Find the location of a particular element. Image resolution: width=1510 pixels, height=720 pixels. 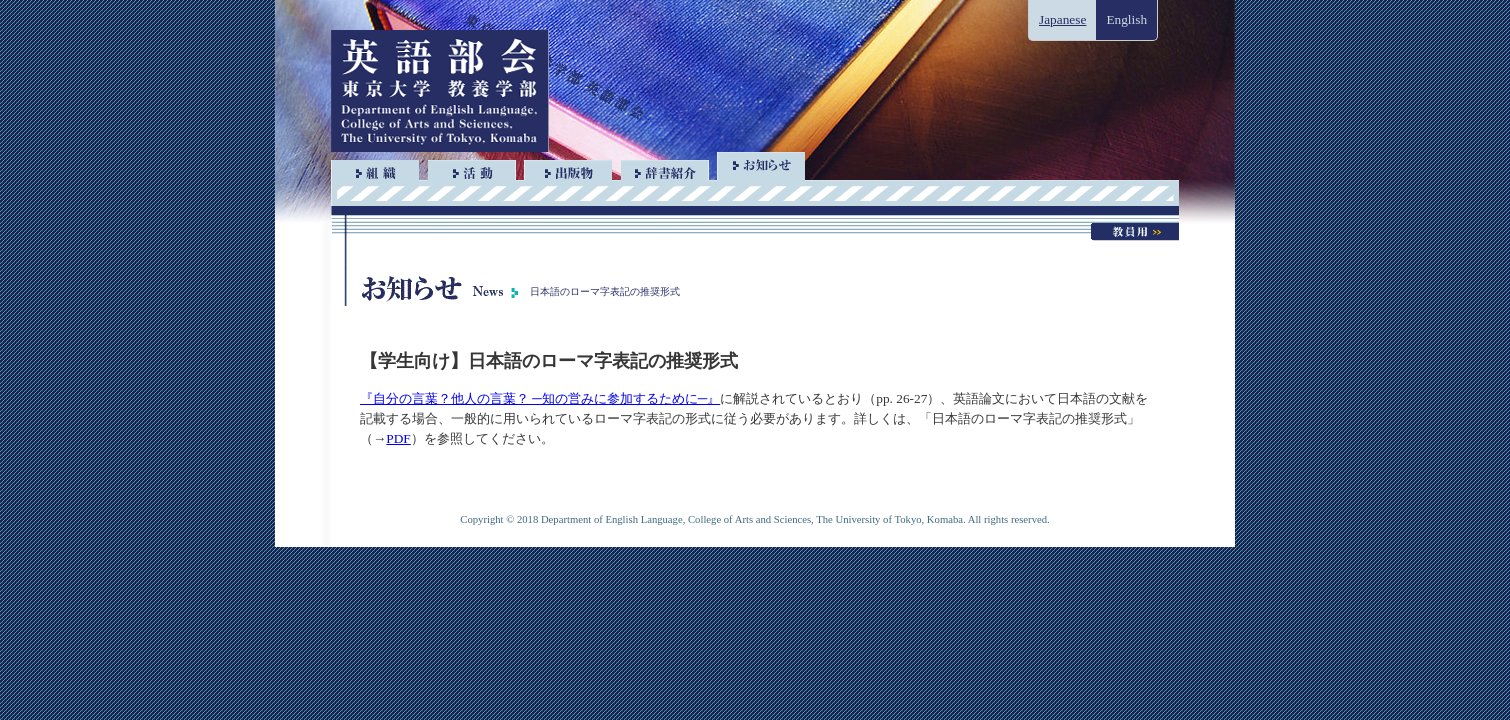

Japanese is located at coordinates (1062, 19).